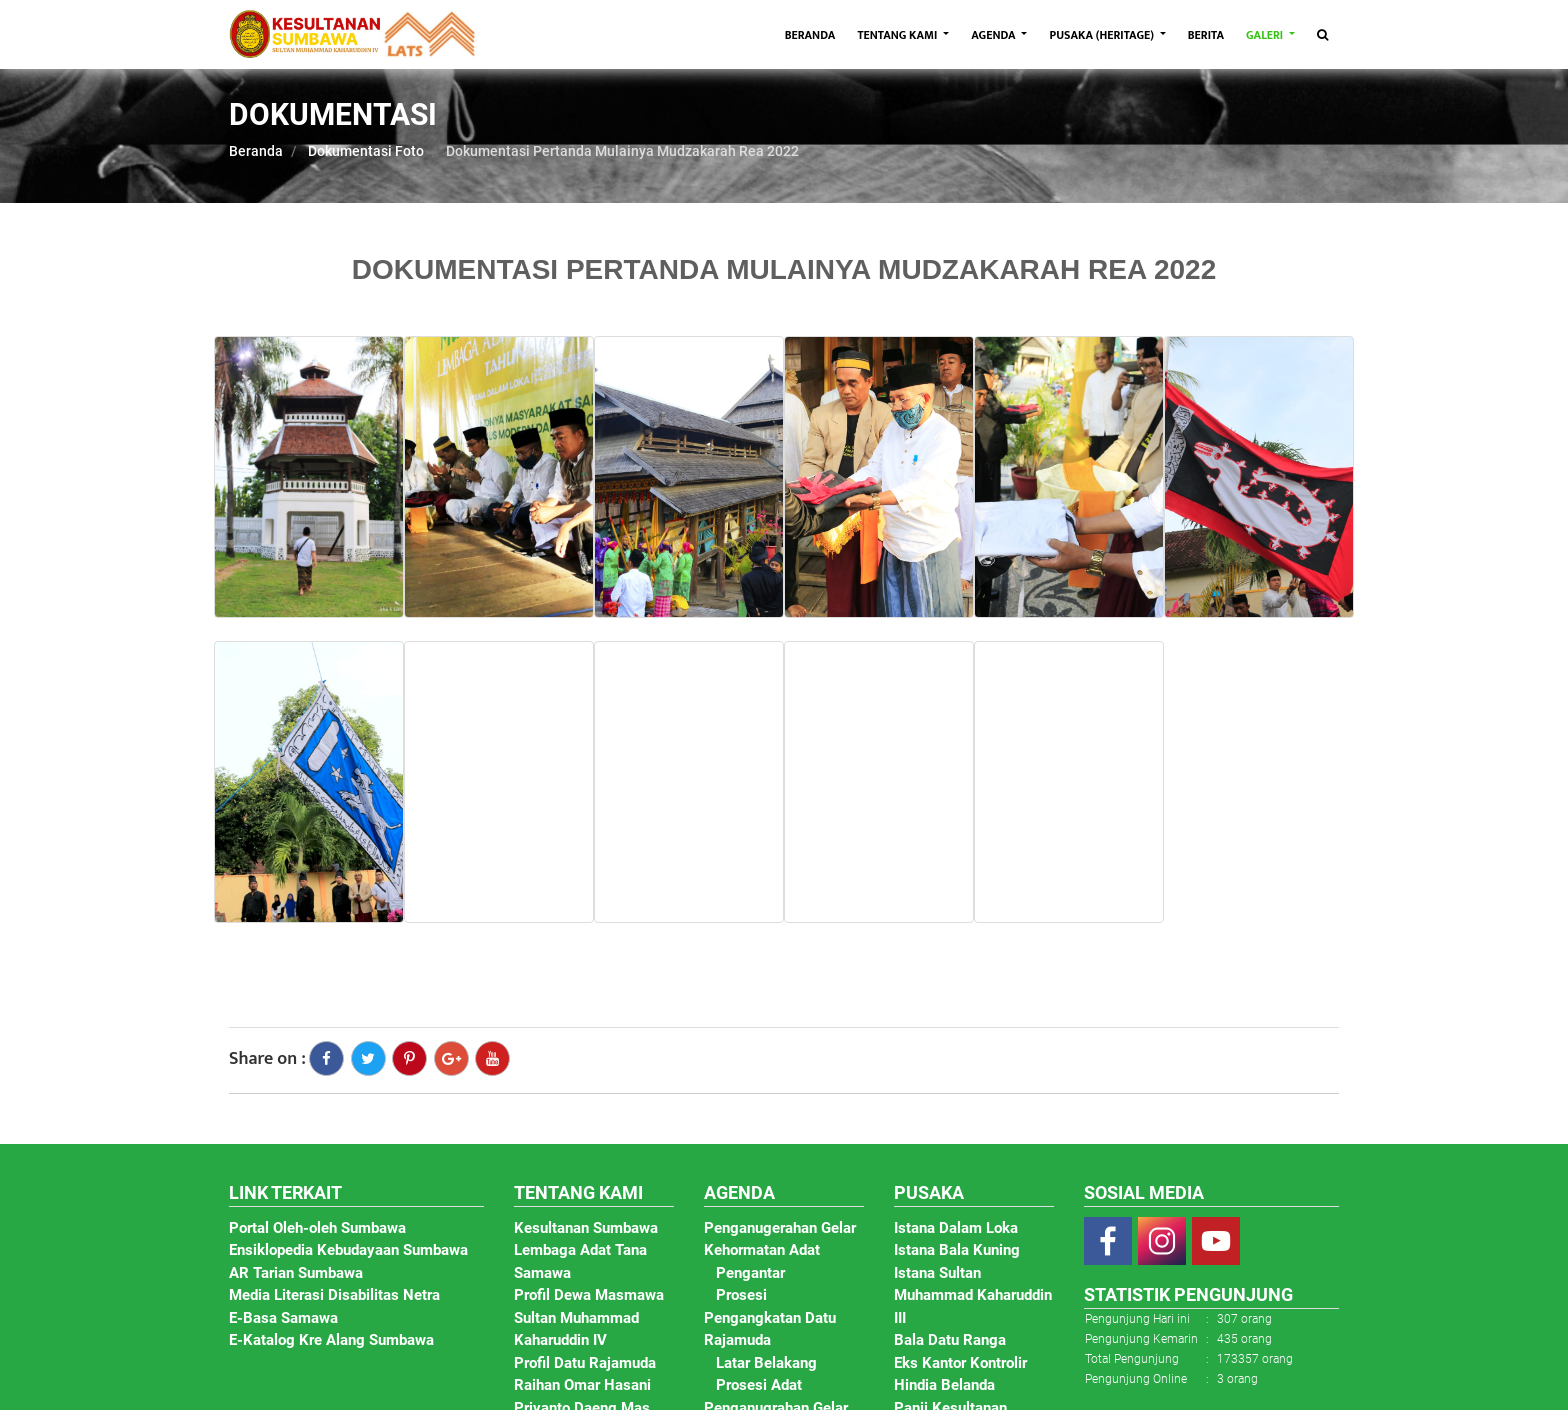 Image resolution: width=1568 pixels, height=1410 pixels. What do you see at coordinates (296, 1273) in the screenshot?
I see `AR Tarian Sumbawa` at bounding box center [296, 1273].